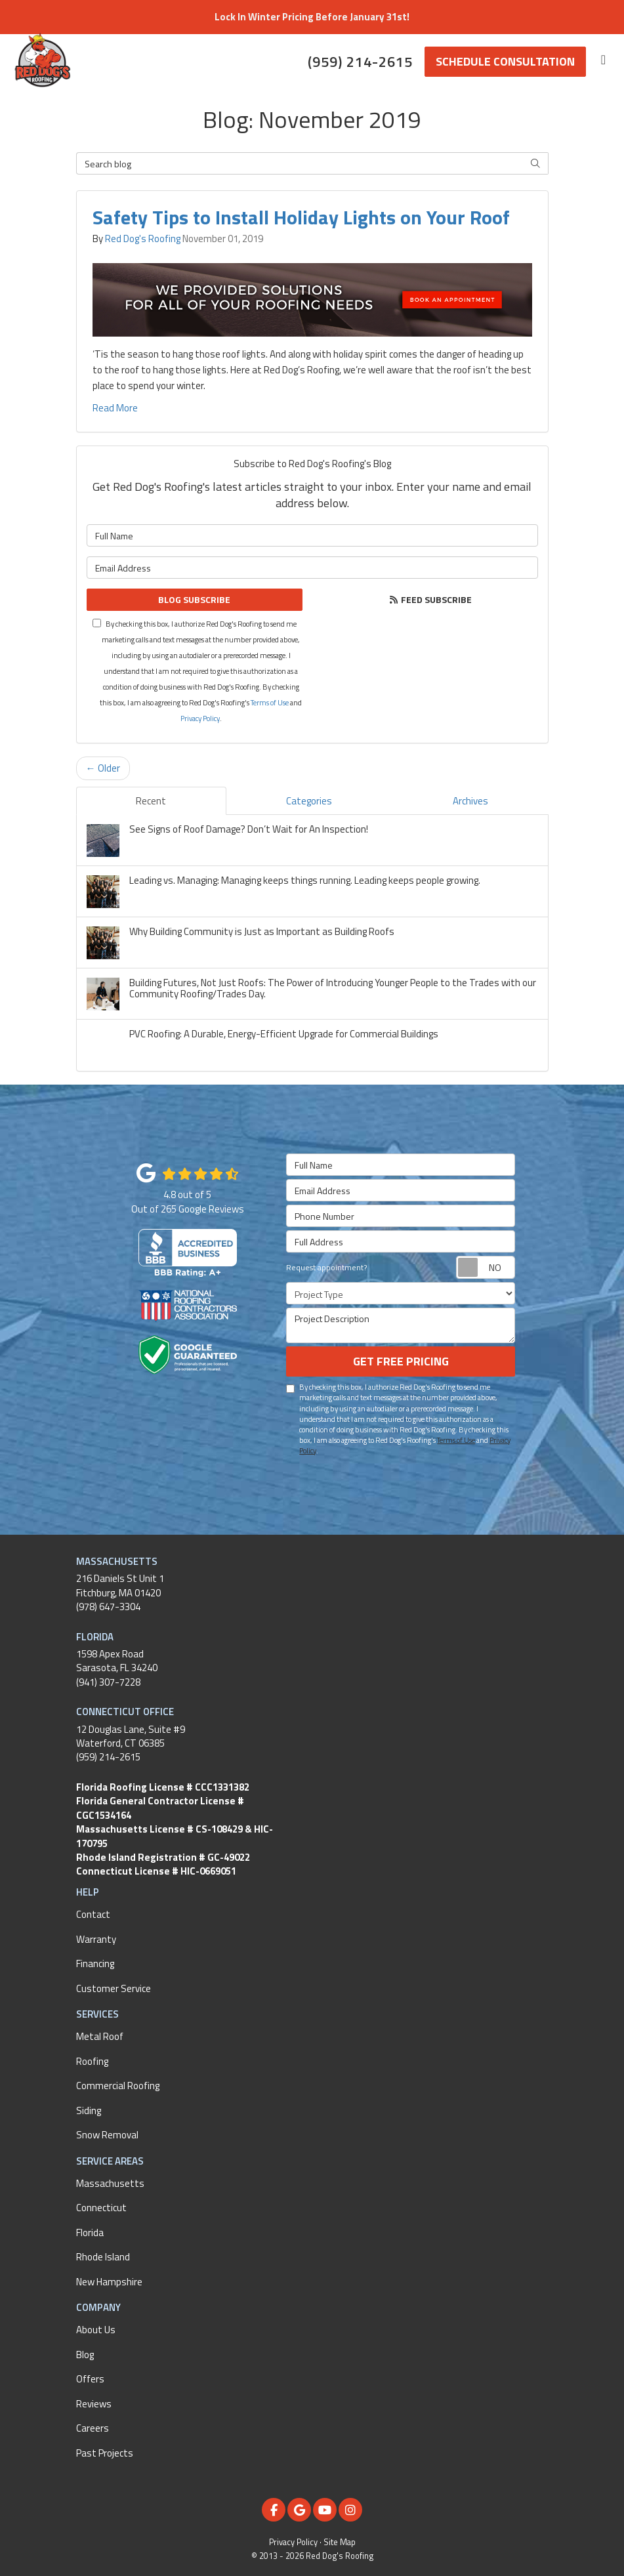  Describe the element at coordinates (505, 61) in the screenshot. I see `Schedule Consultation` at that location.